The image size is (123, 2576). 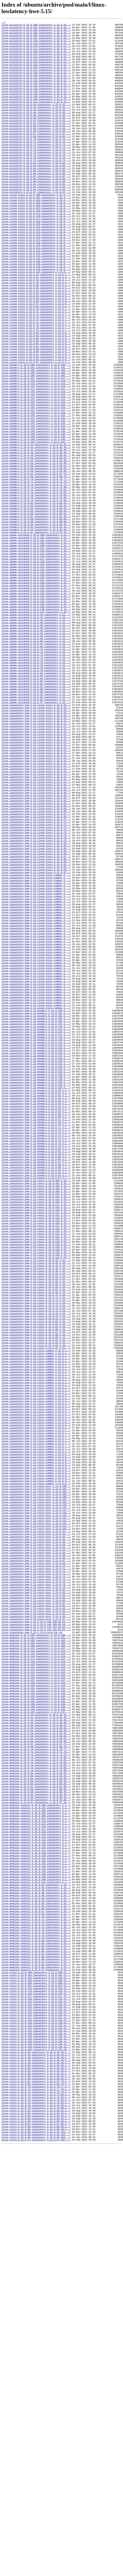 What do you see at coordinates (36, 459) in the screenshot?
I see `linux-headers-5.15.0-116-lowlatency_5.15.0-116...>` at bounding box center [36, 459].